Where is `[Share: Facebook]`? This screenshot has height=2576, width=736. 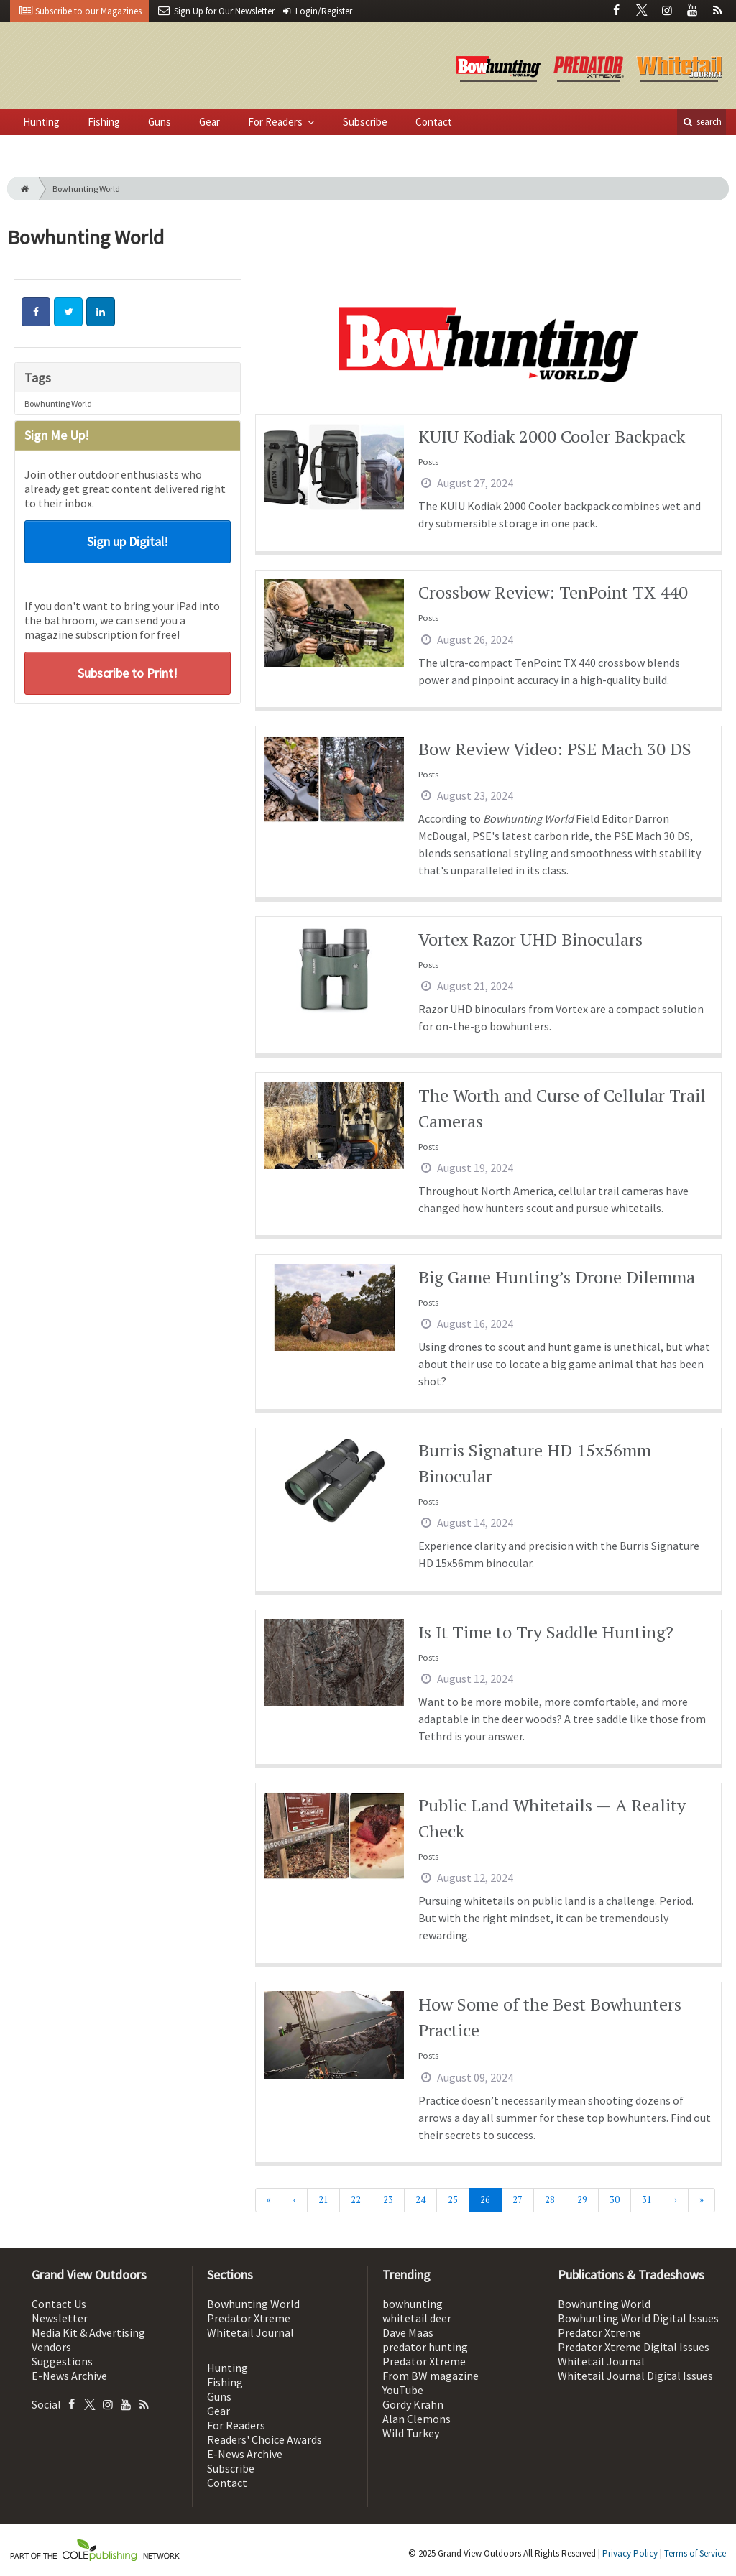 [Share: Facebook] is located at coordinates (36, 311).